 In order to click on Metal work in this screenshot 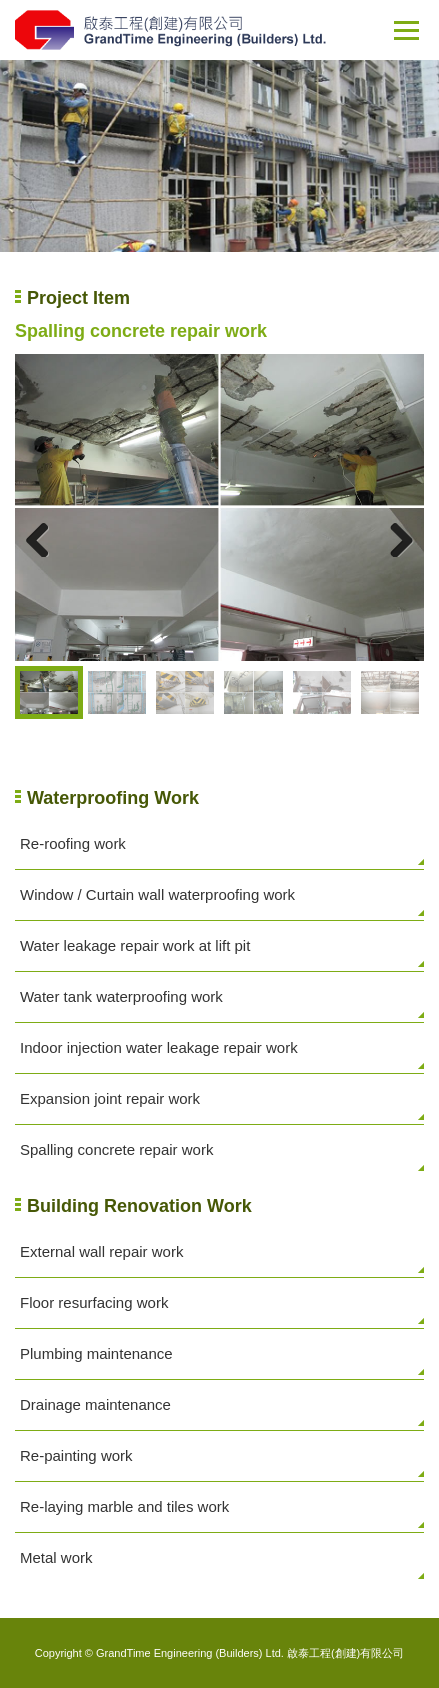, I will do `click(56, 1557)`.